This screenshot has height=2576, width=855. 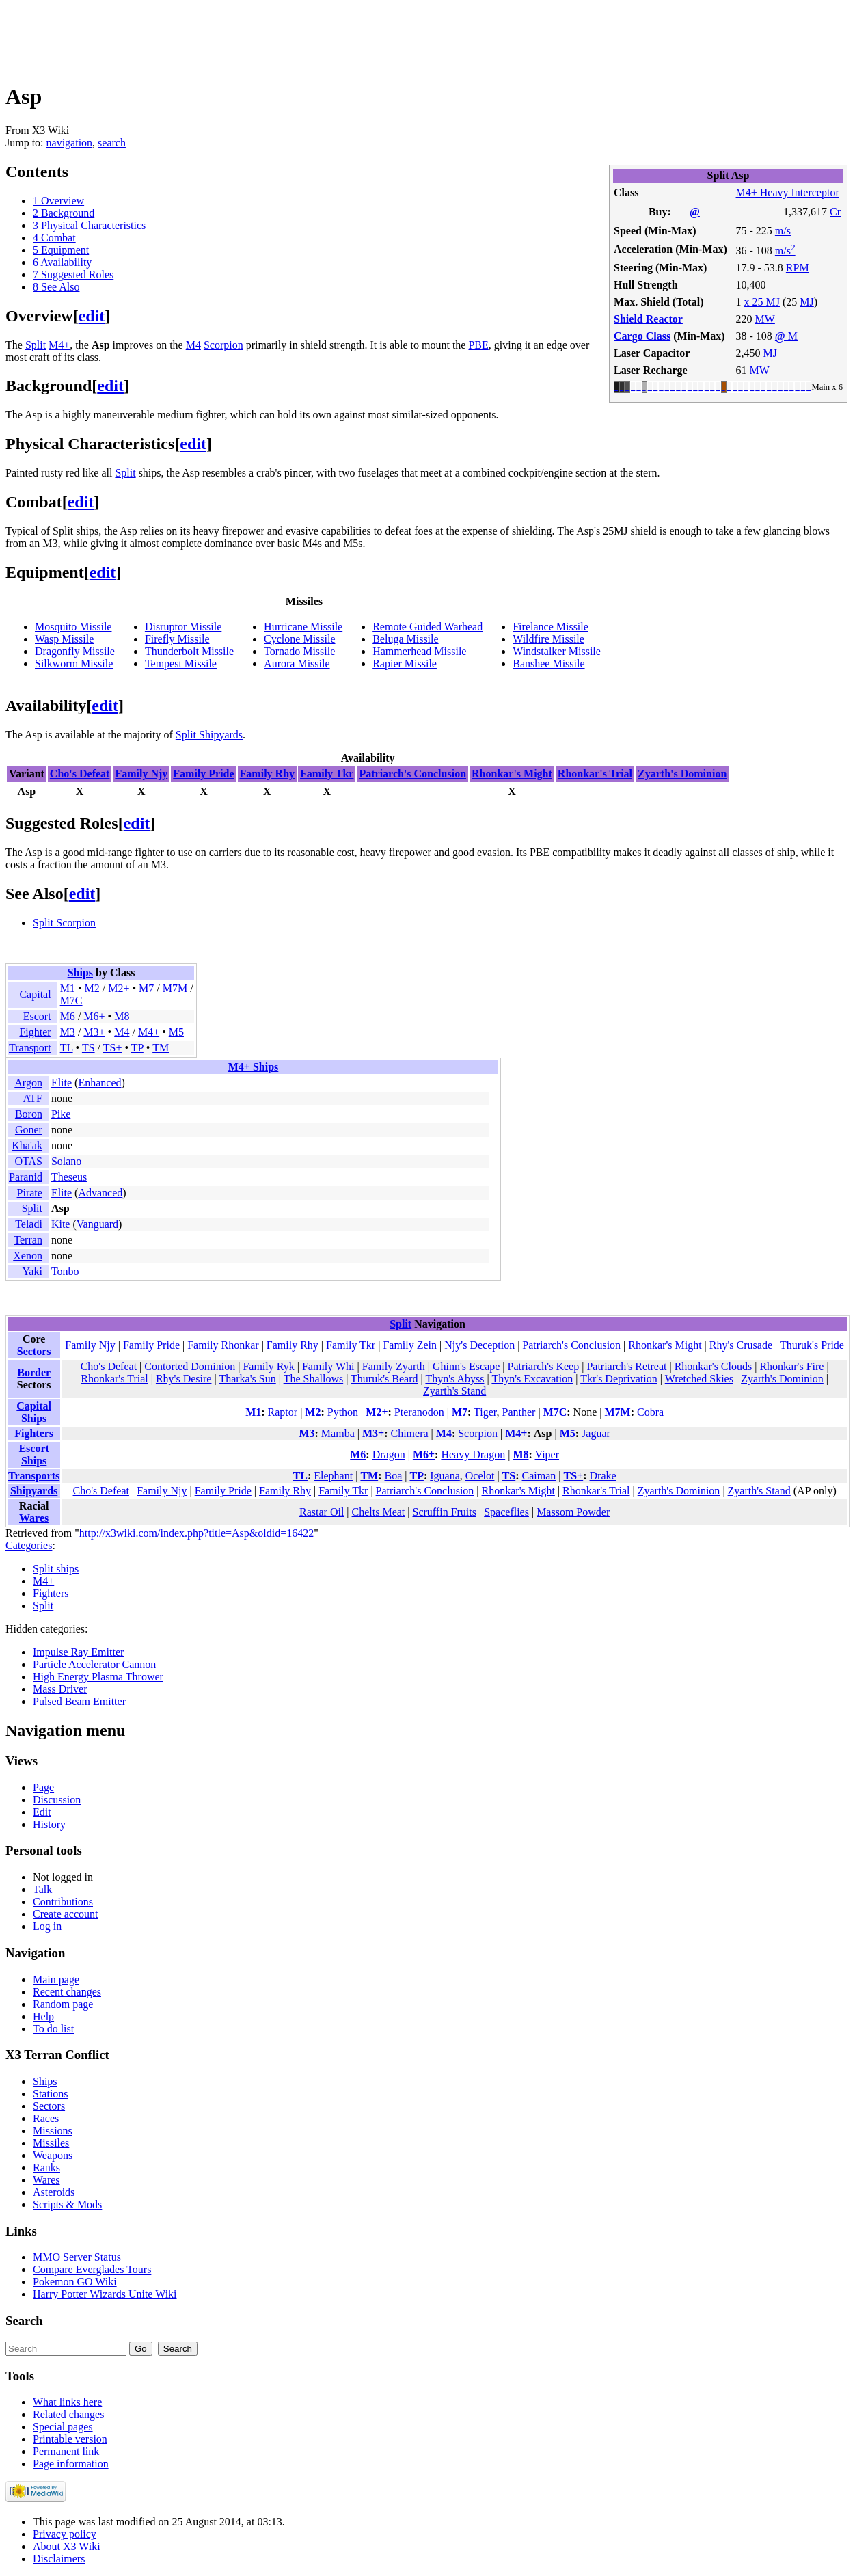 I want to click on TS+, so click(x=112, y=1048).